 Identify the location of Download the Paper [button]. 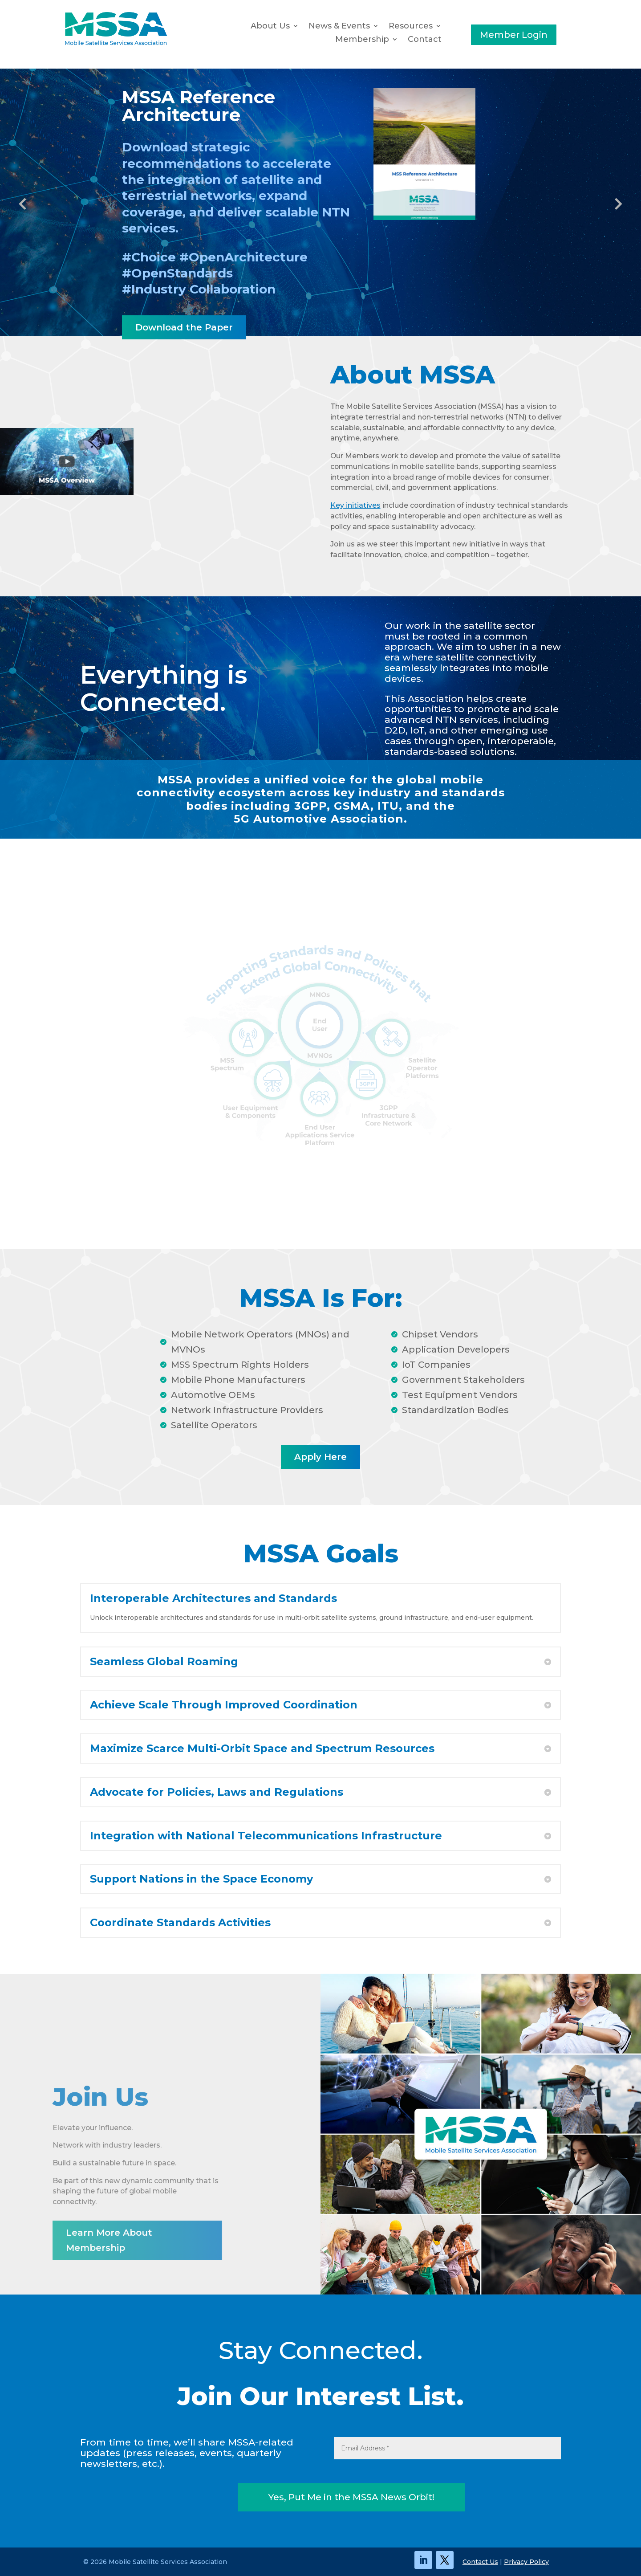
(184, 327).